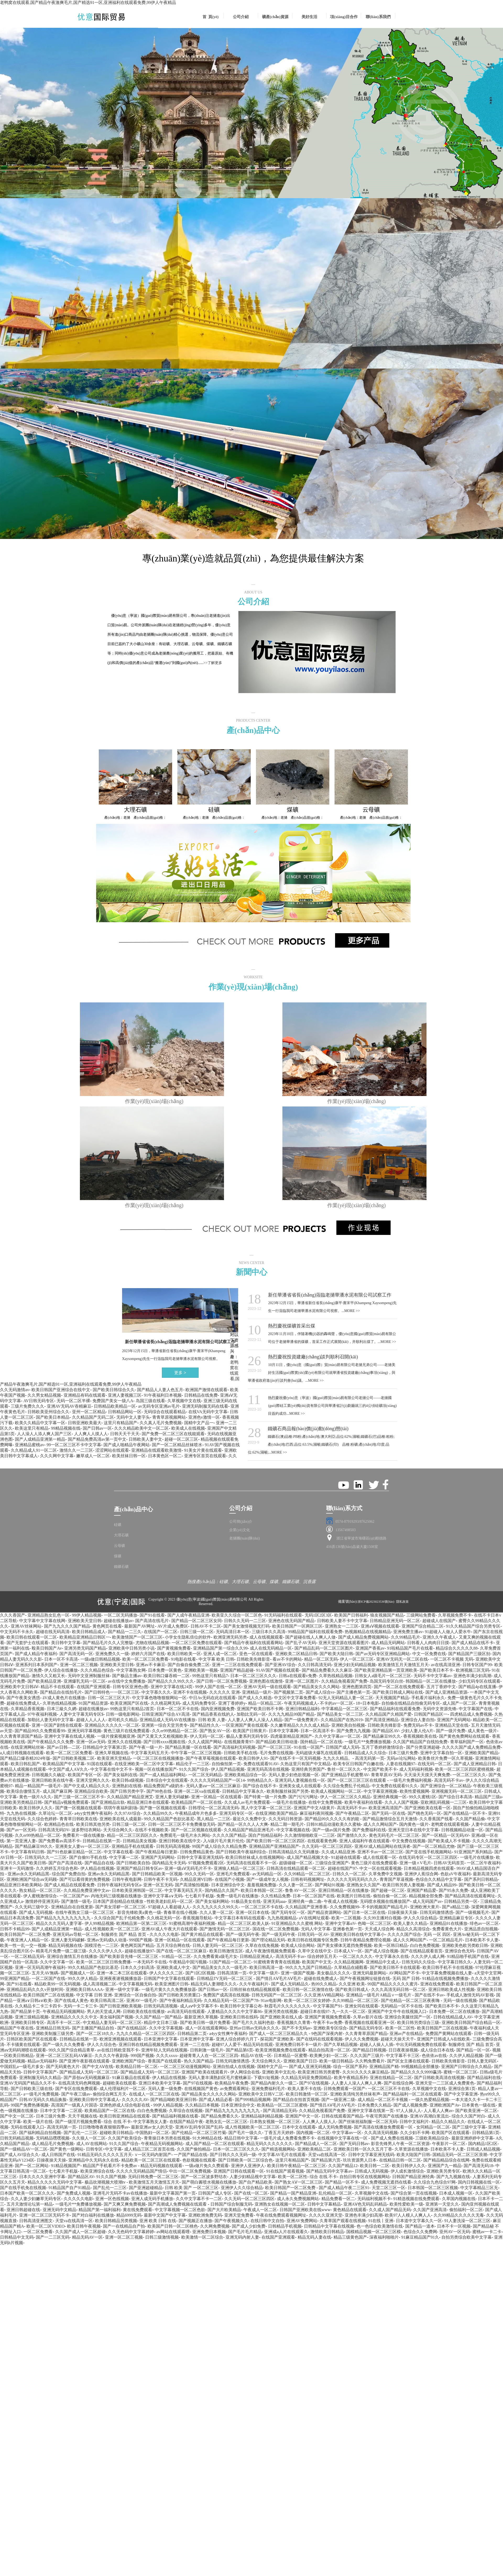 The image size is (503, 2576). Describe the element at coordinates (118, 1620) in the screenshot. I see `超碰在线播放av` at that location.